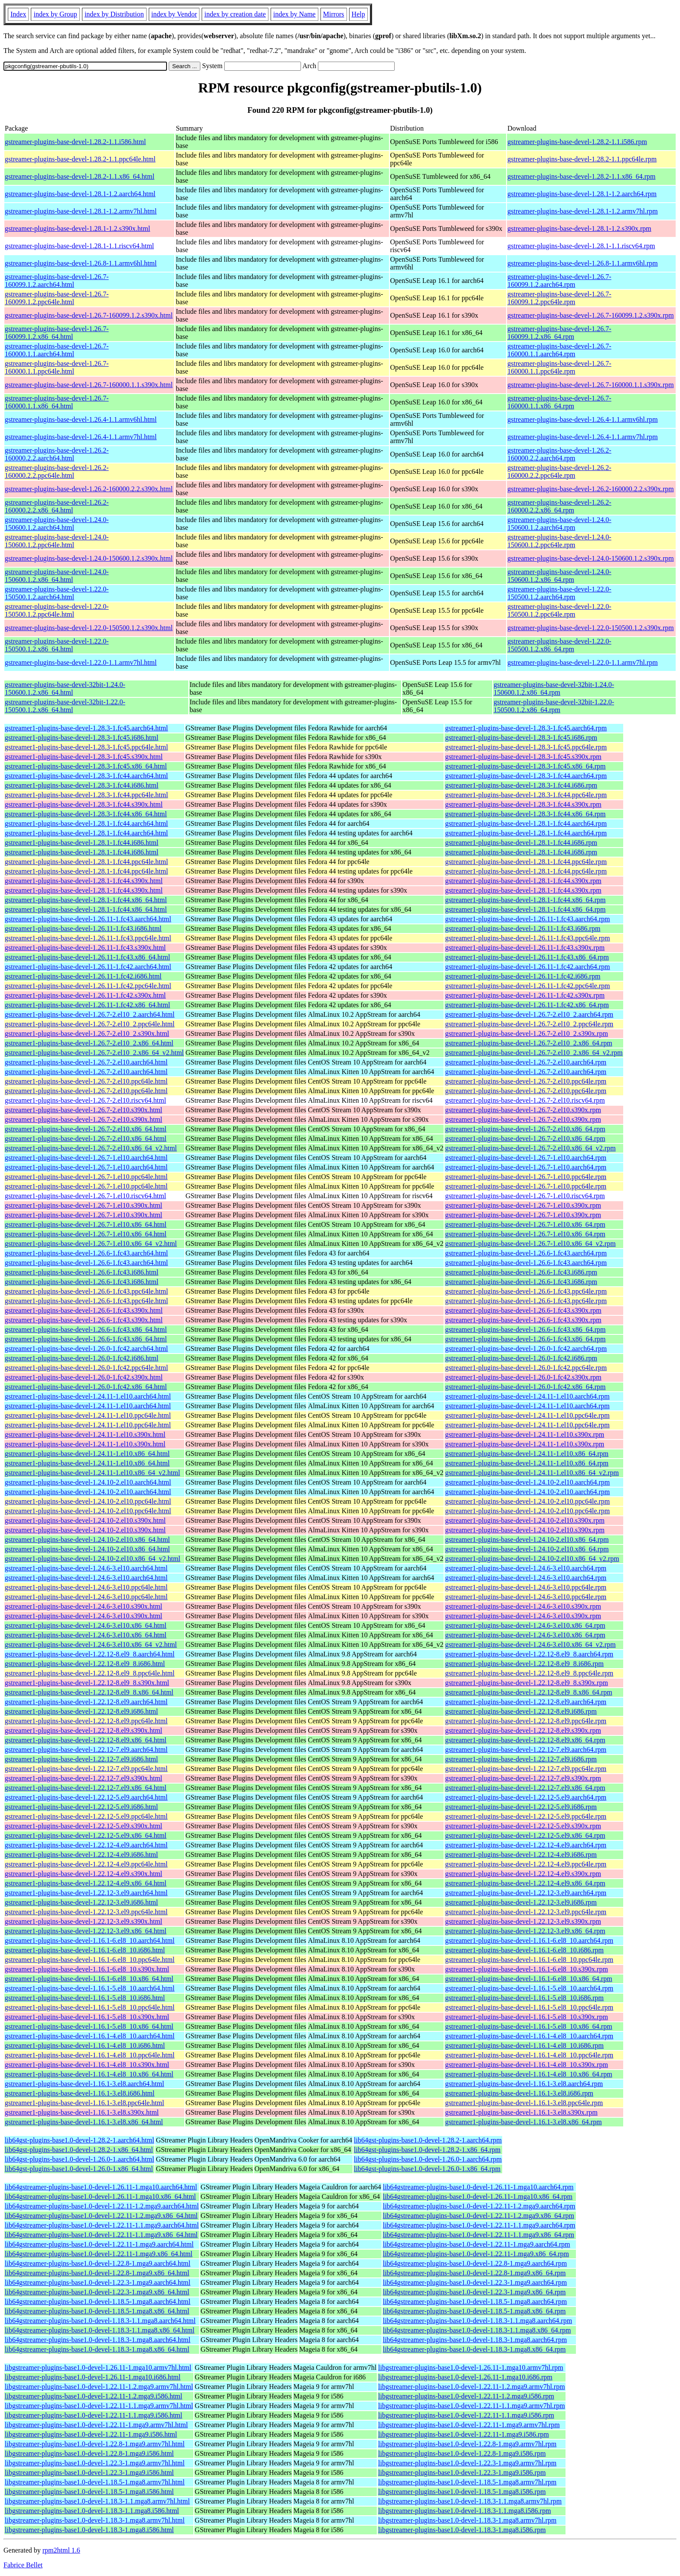  Describe the element at coordinates (525, 1835) in the screenshot. I see `gstreamer1-plugins-base-devel-1.22.12-5.el9.x86_64.rpm` at that location.